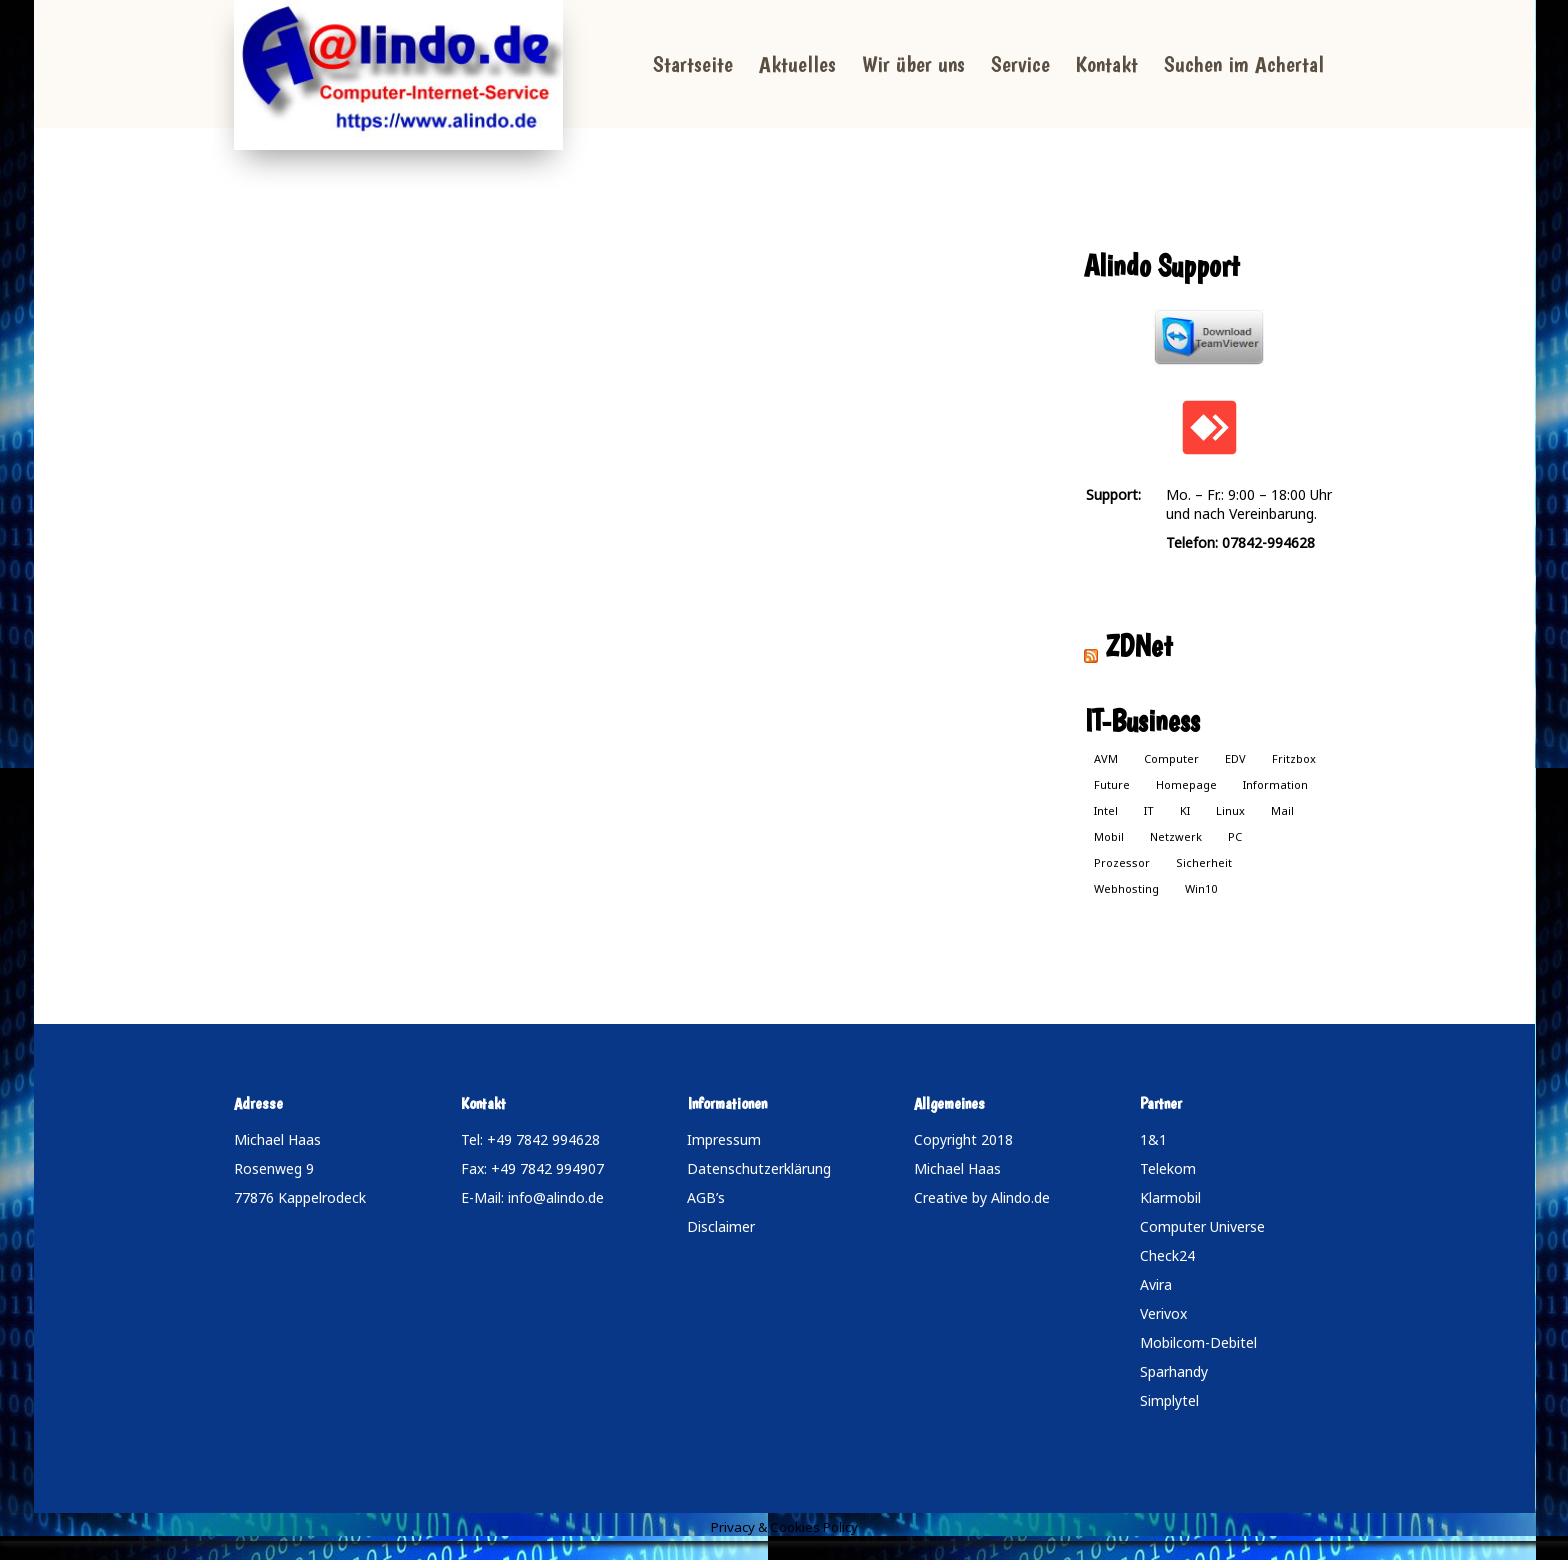 This screenshot has height=1560, width=1568. I want to click on Intel [Intel (1 Eintrag)], so click(1106, 810).